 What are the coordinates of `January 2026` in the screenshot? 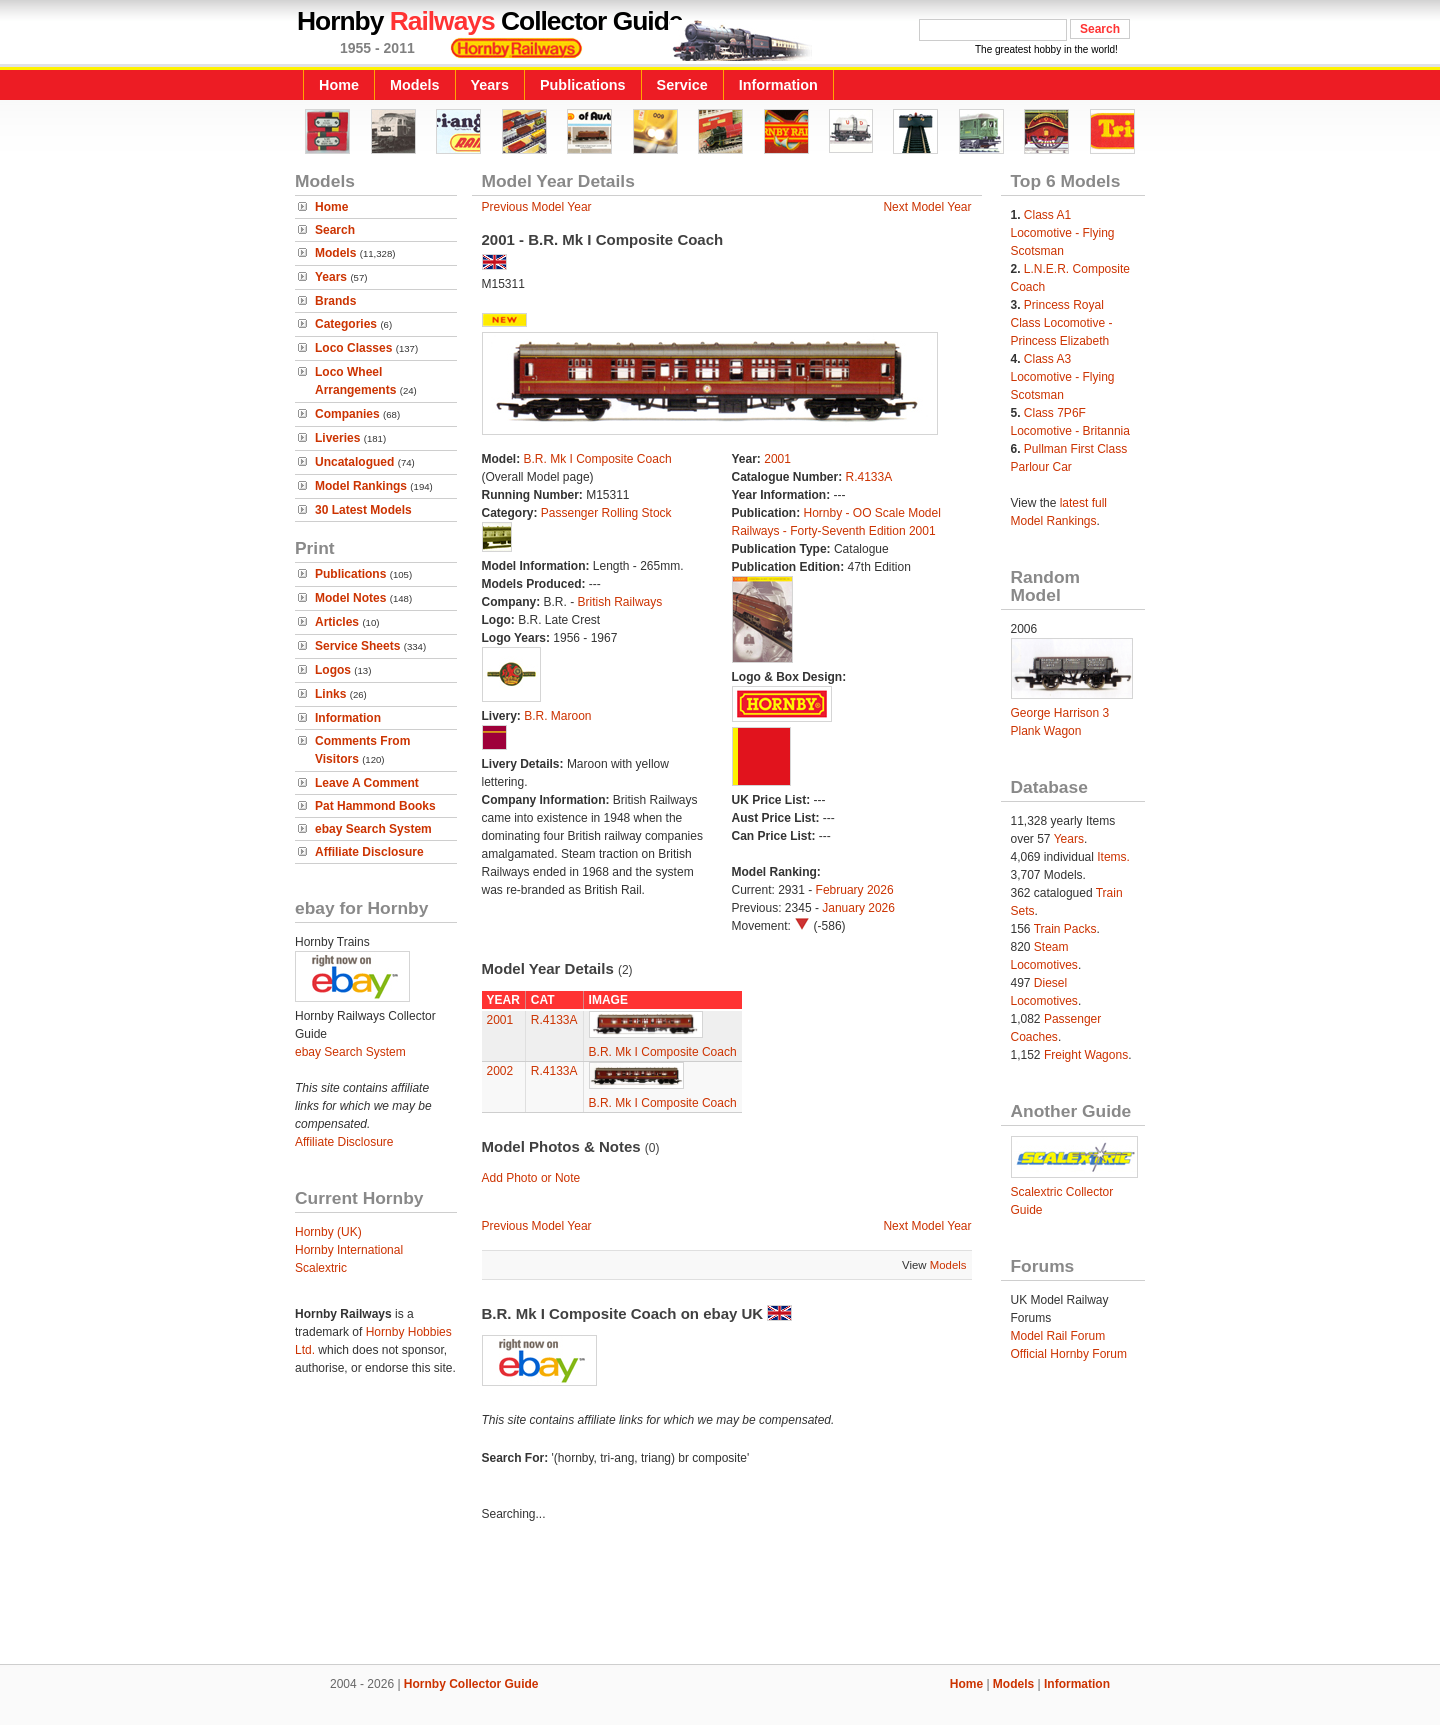 It's located at (858, 908).